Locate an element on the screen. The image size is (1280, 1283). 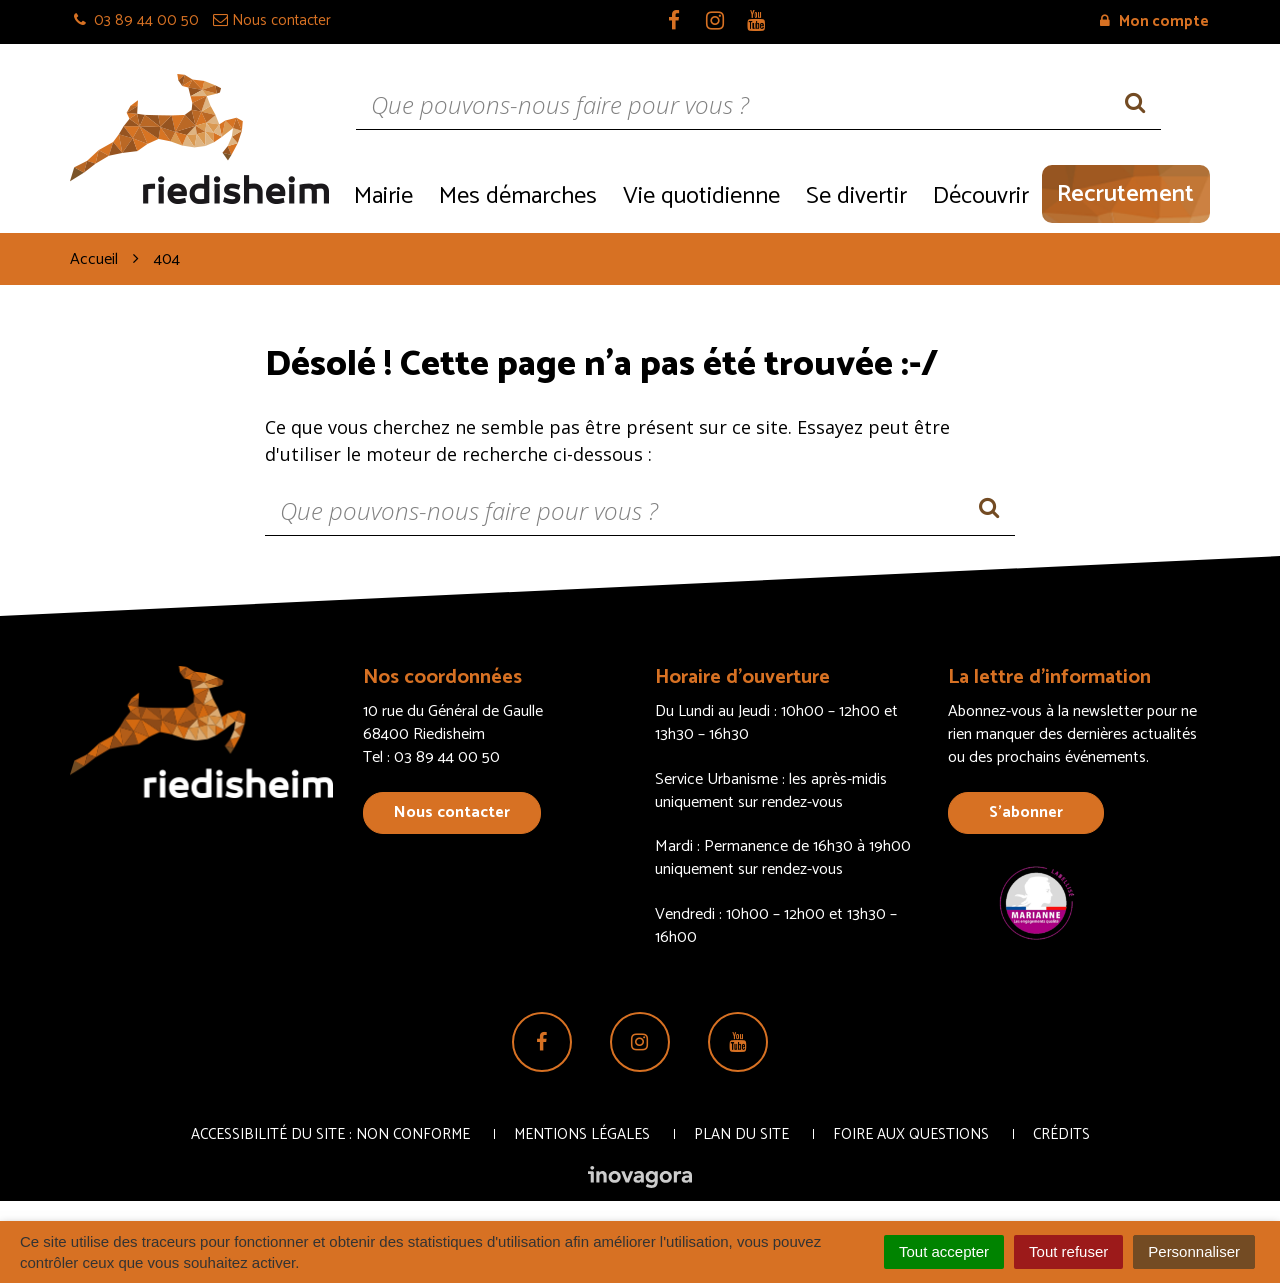
Tout refuser [Cookies : Tout refuser] is located at coordinates (1068, 1251).